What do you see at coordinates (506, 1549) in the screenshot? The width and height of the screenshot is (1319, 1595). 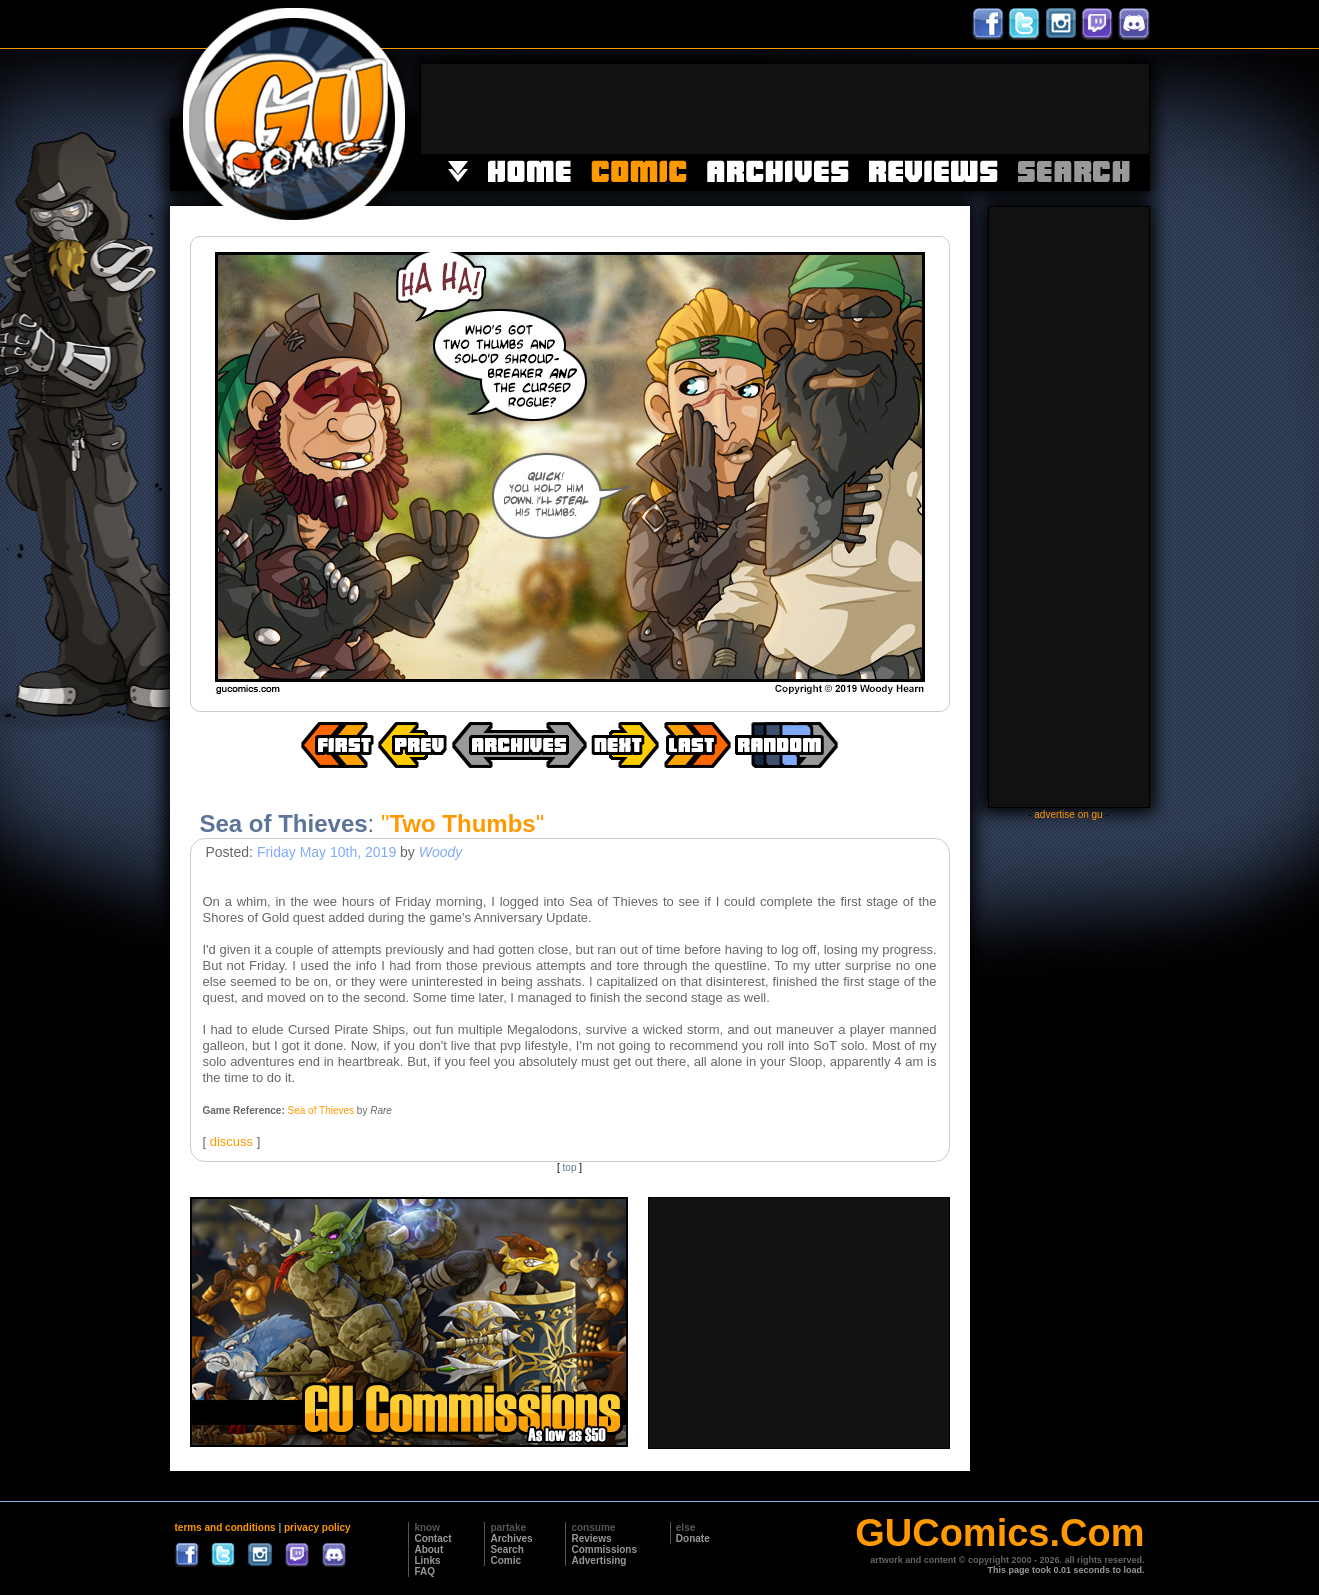 I see `Search` at bounding box center [506, 1549].